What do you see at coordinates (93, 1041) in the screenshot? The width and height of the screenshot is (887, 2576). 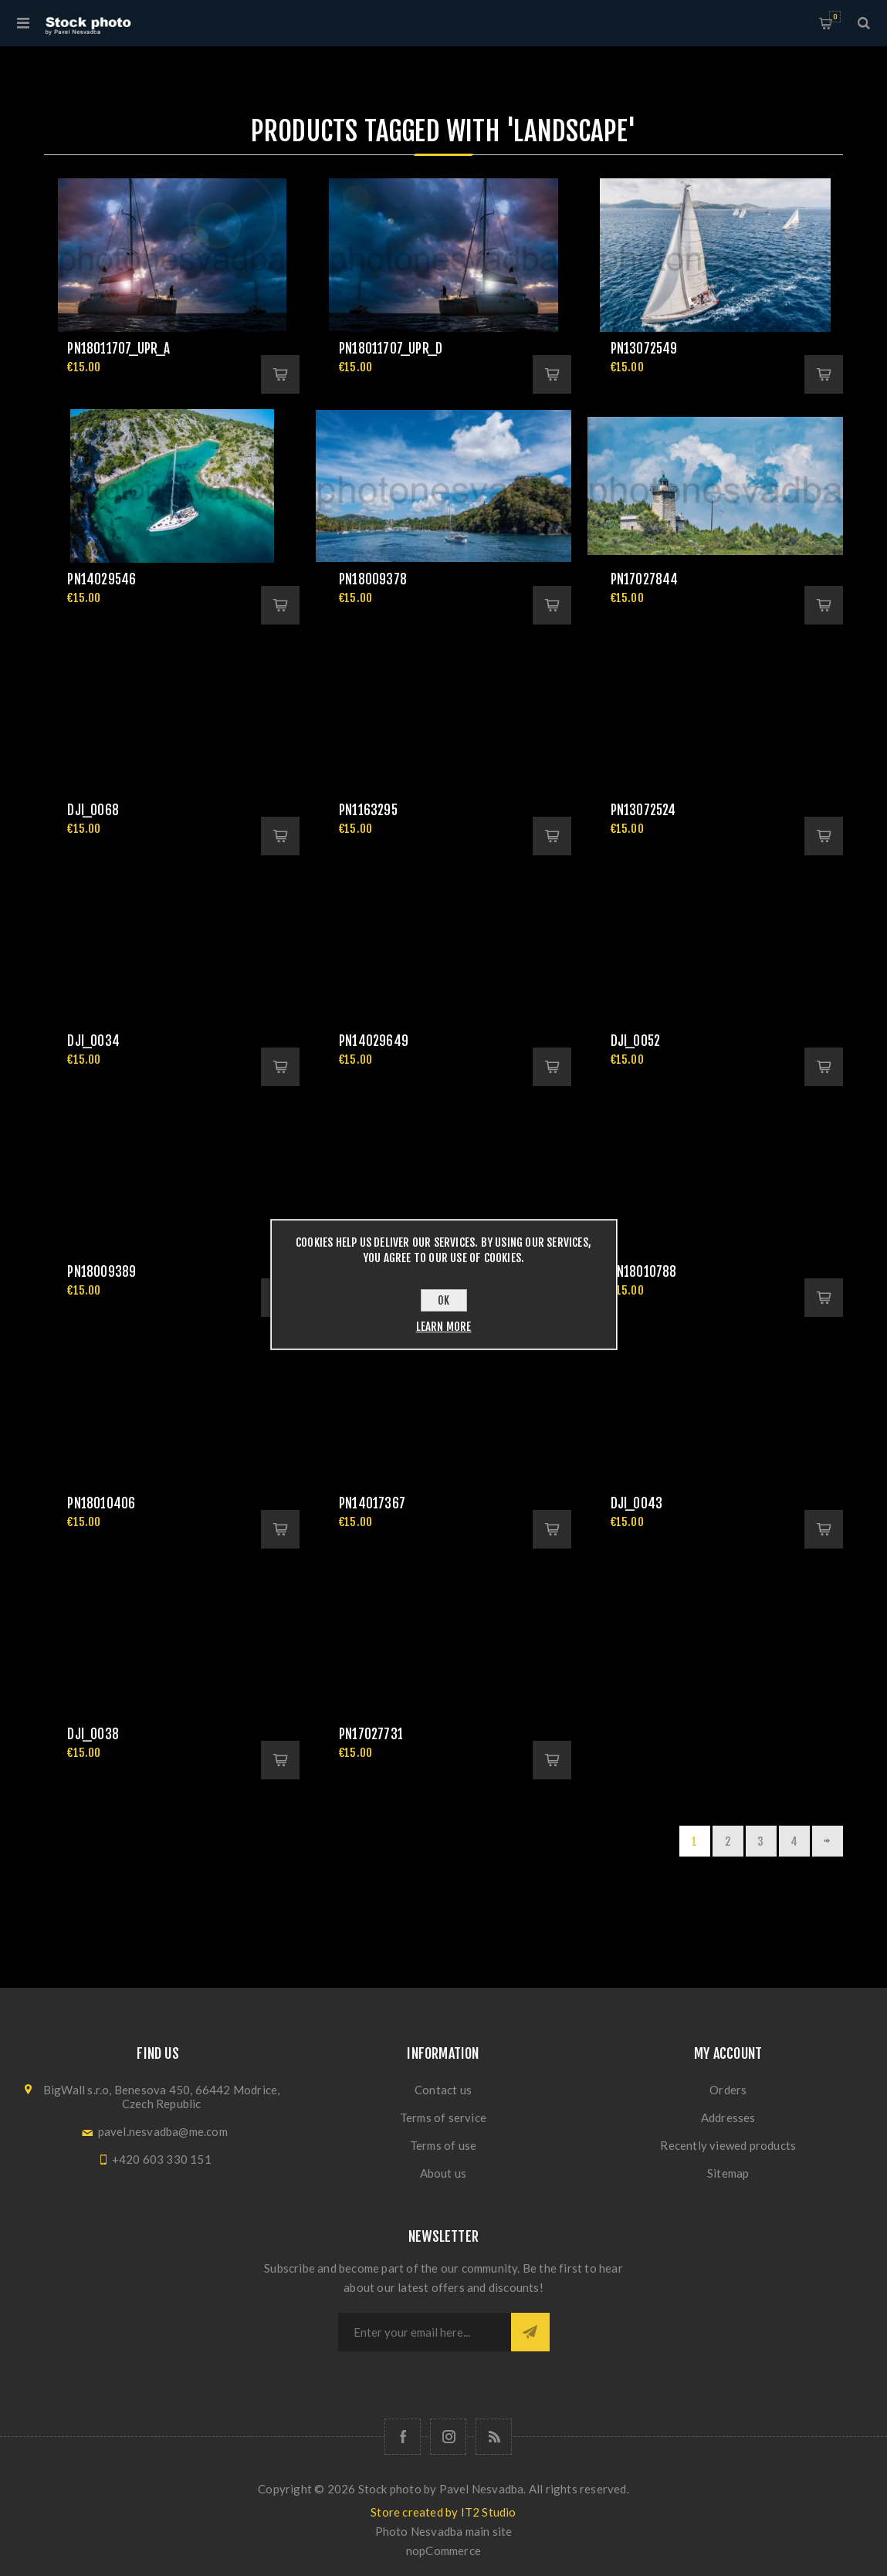 I see `DJI_0034` at bounding box center [93, 1041].